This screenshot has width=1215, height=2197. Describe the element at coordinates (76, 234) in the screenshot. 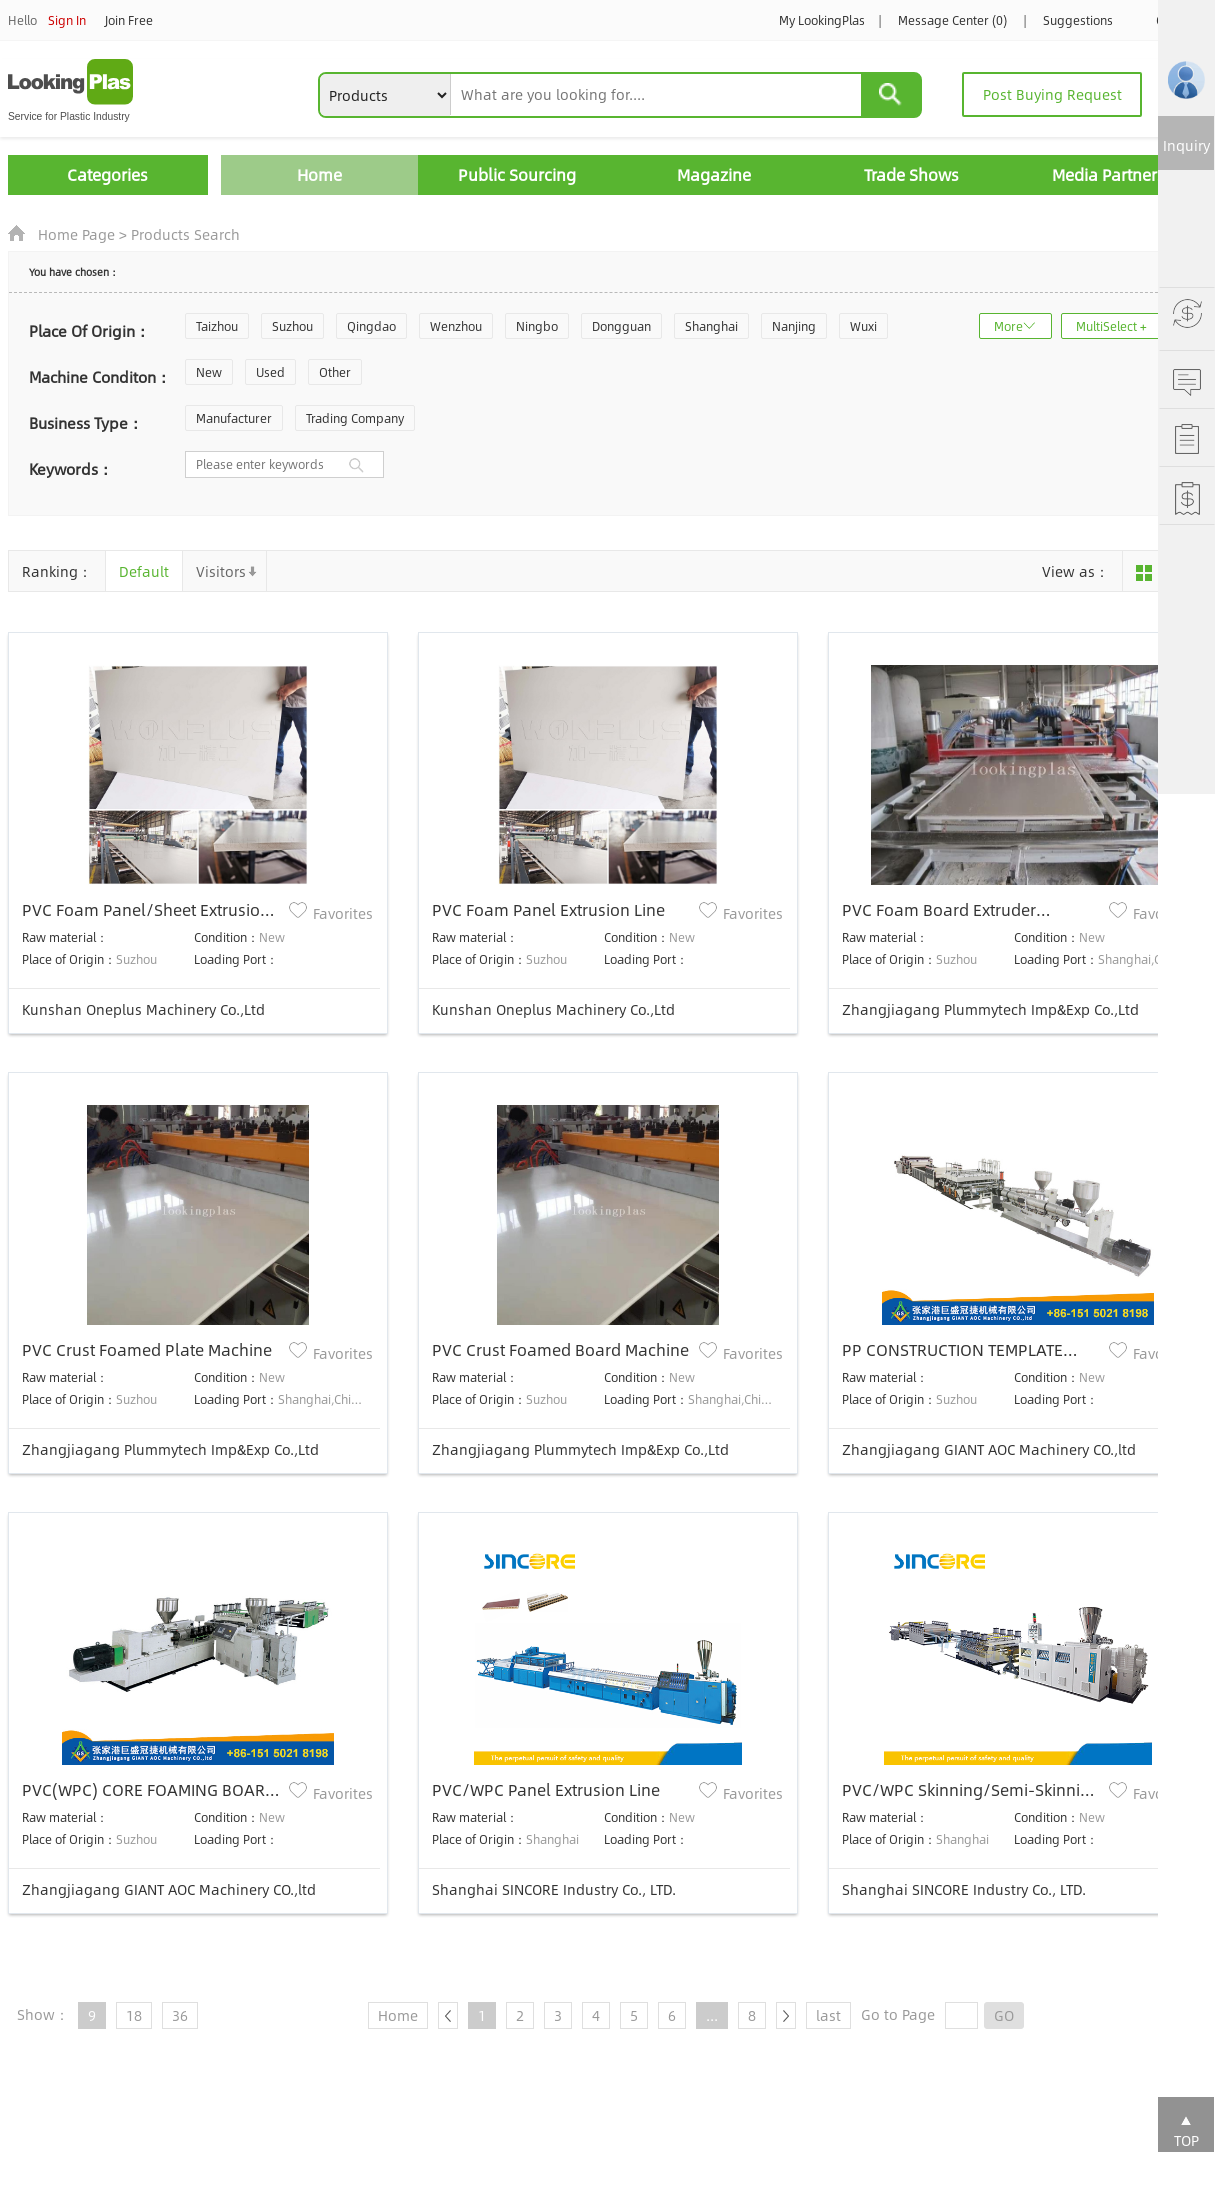

I see `Home Page` at that location.